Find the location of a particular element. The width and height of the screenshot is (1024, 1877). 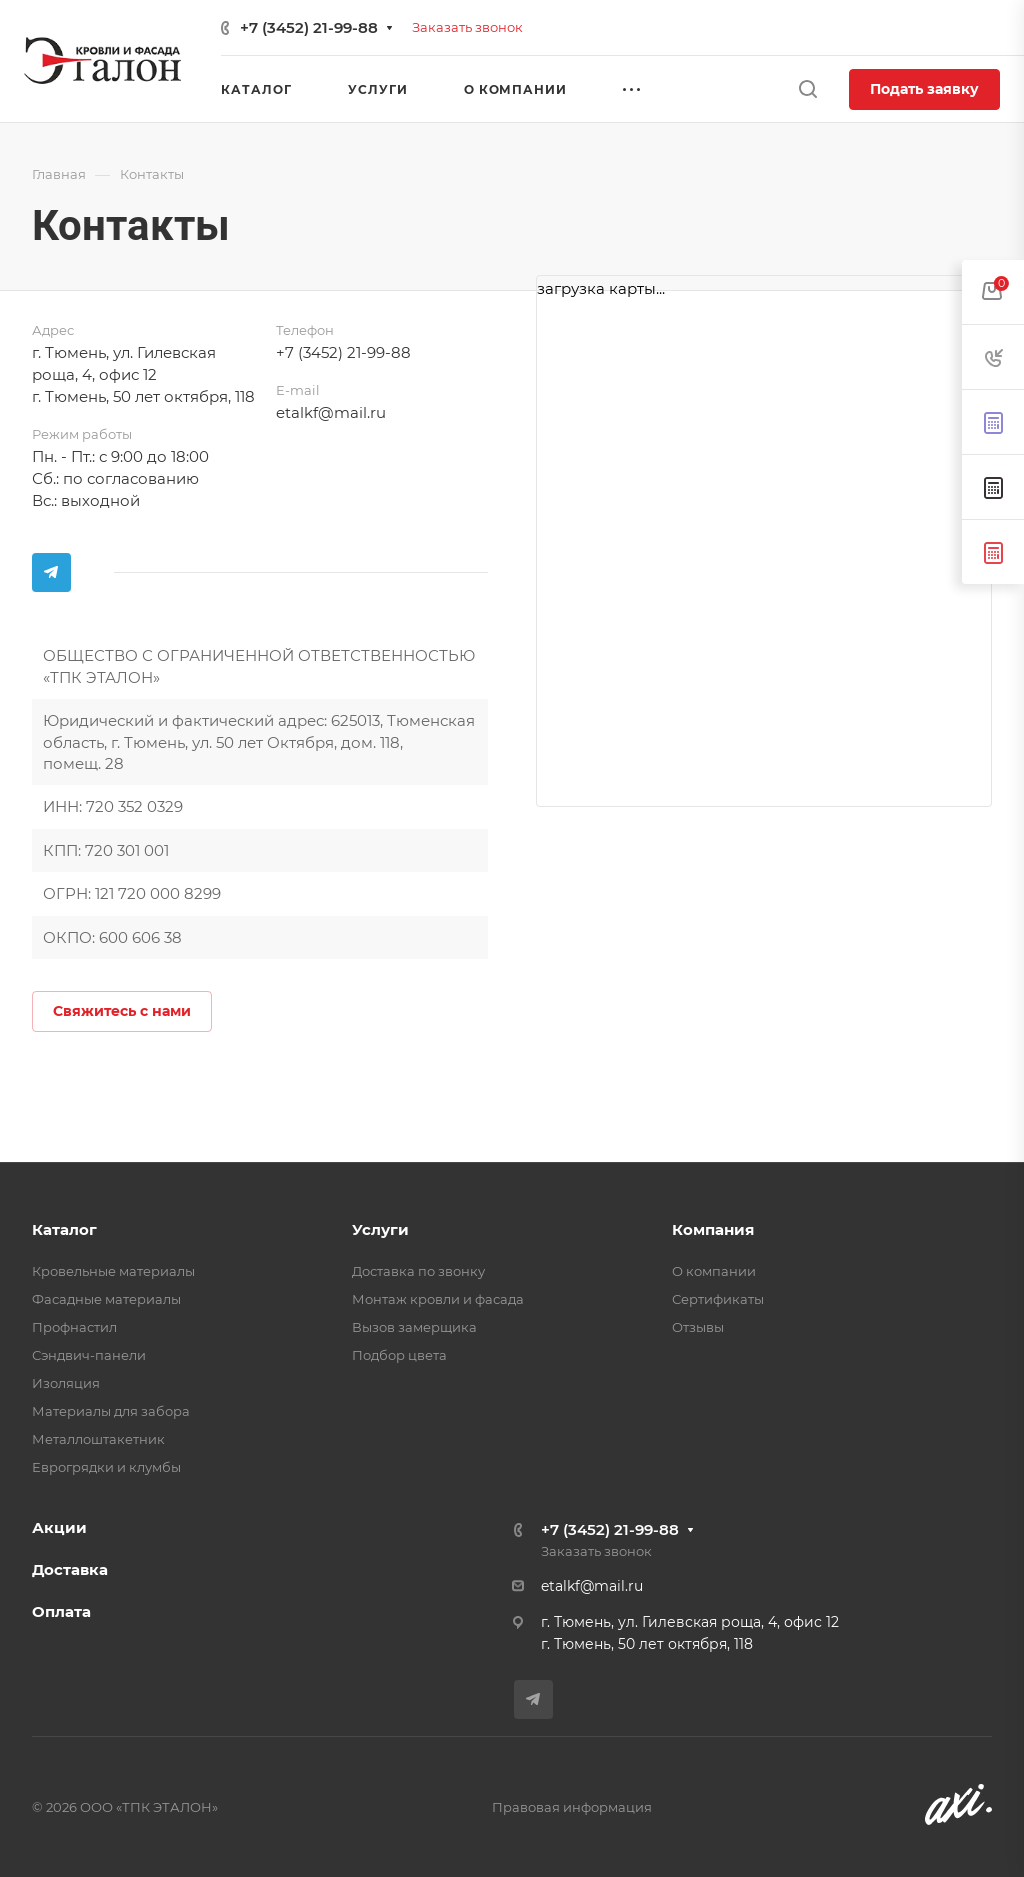

Материалы для забора is located at coordinates (111, 1411).